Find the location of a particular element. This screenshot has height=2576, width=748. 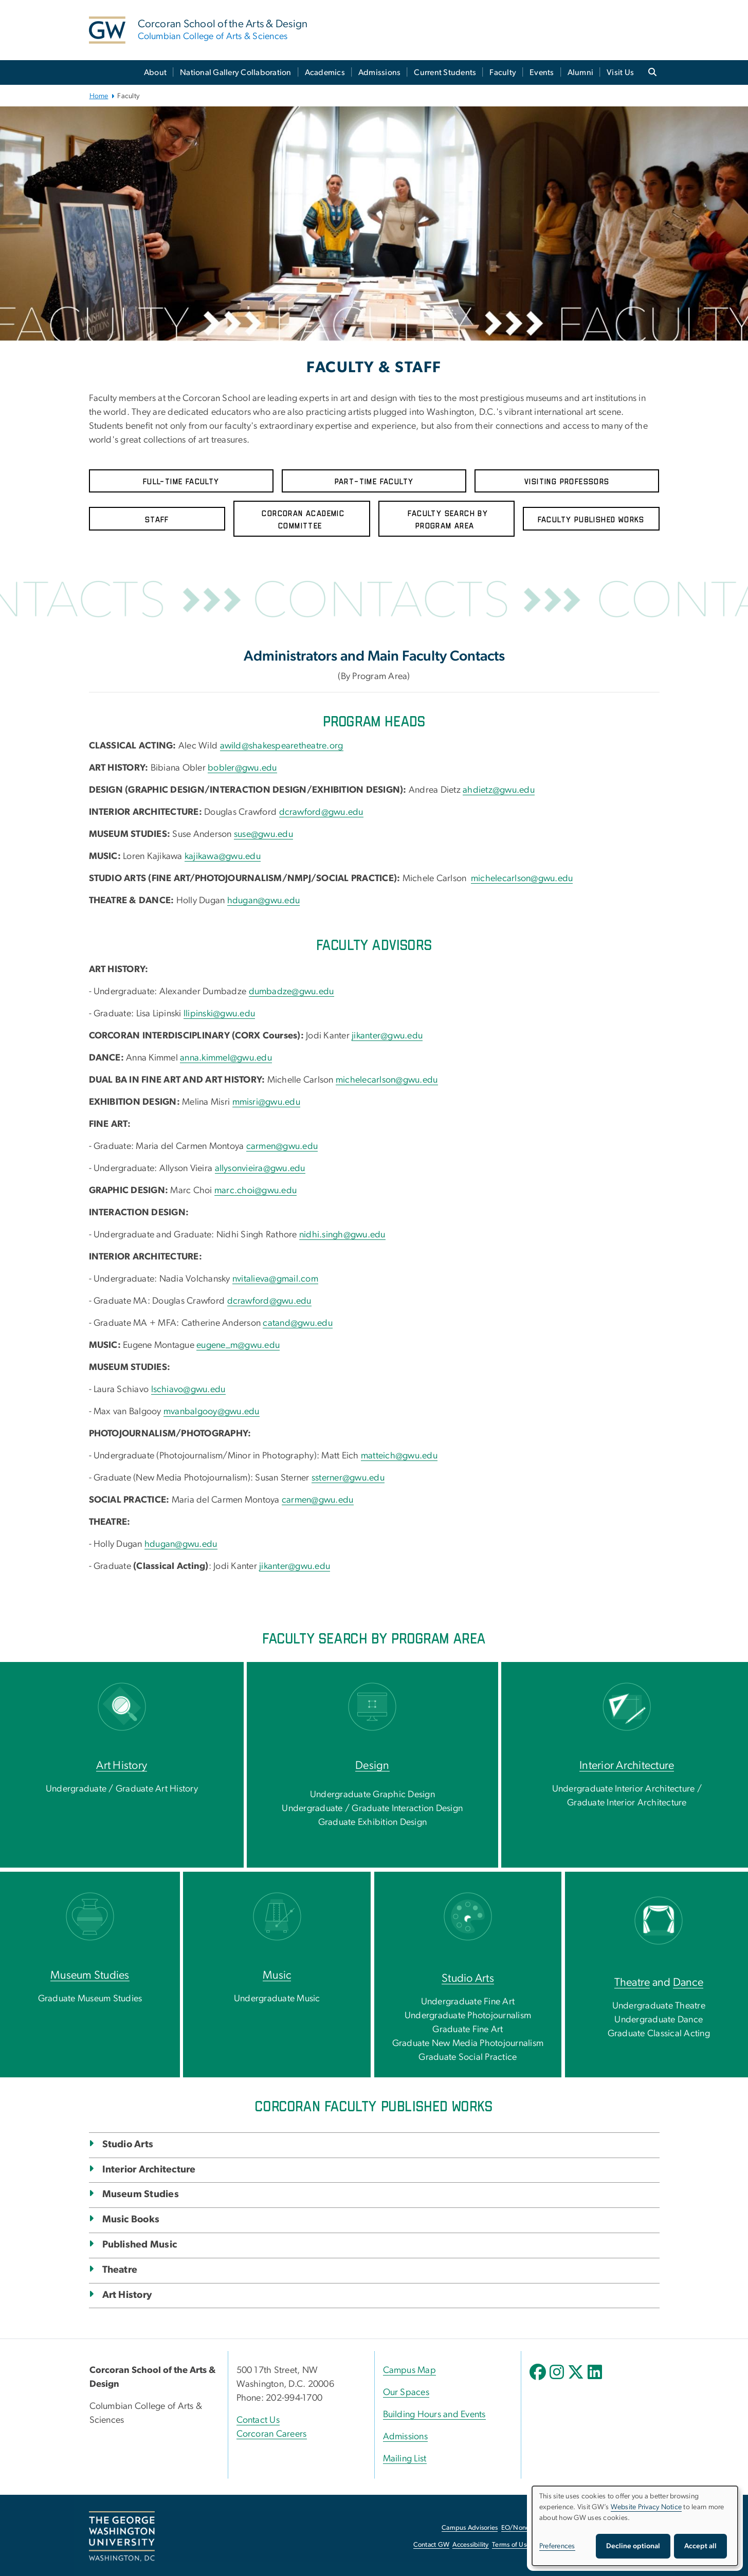

Building Hours and Events is located at coordinates (434, 2414).